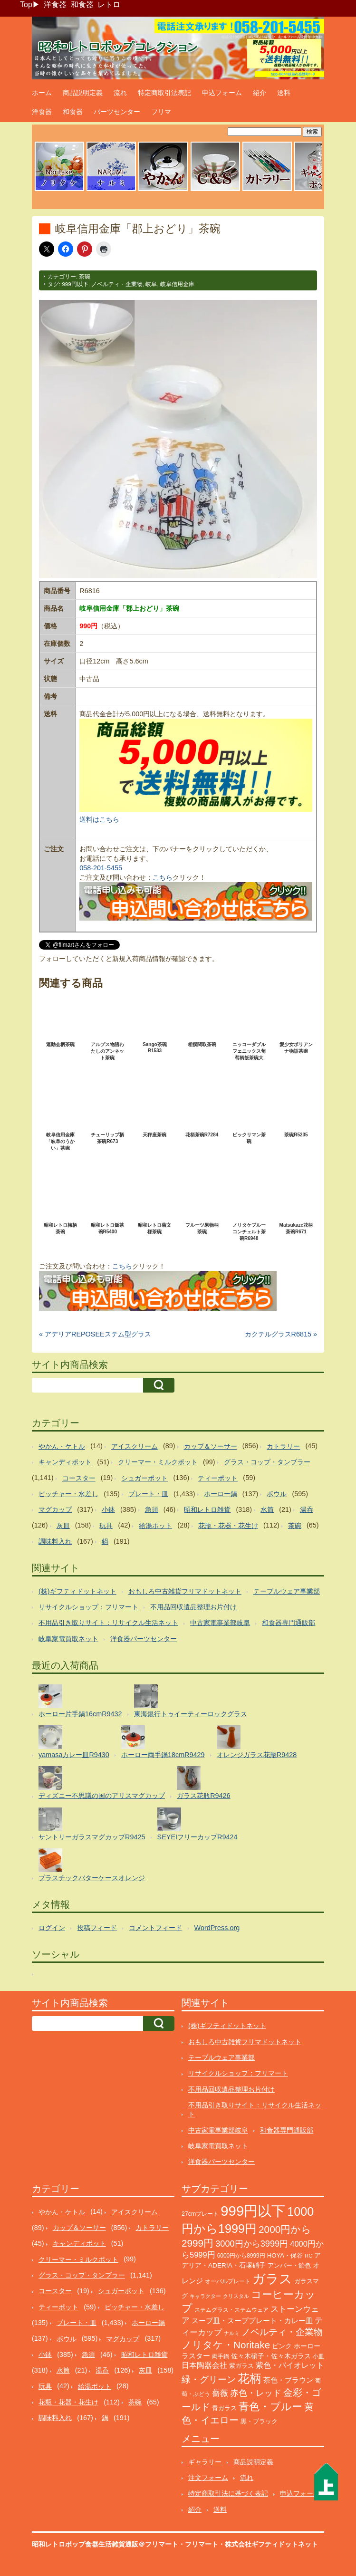 This screenshot has width=356, height=2576. Describe the element at coordinates (220, 1494) in the screenshot. I see `ホーロー鍋` at that location.